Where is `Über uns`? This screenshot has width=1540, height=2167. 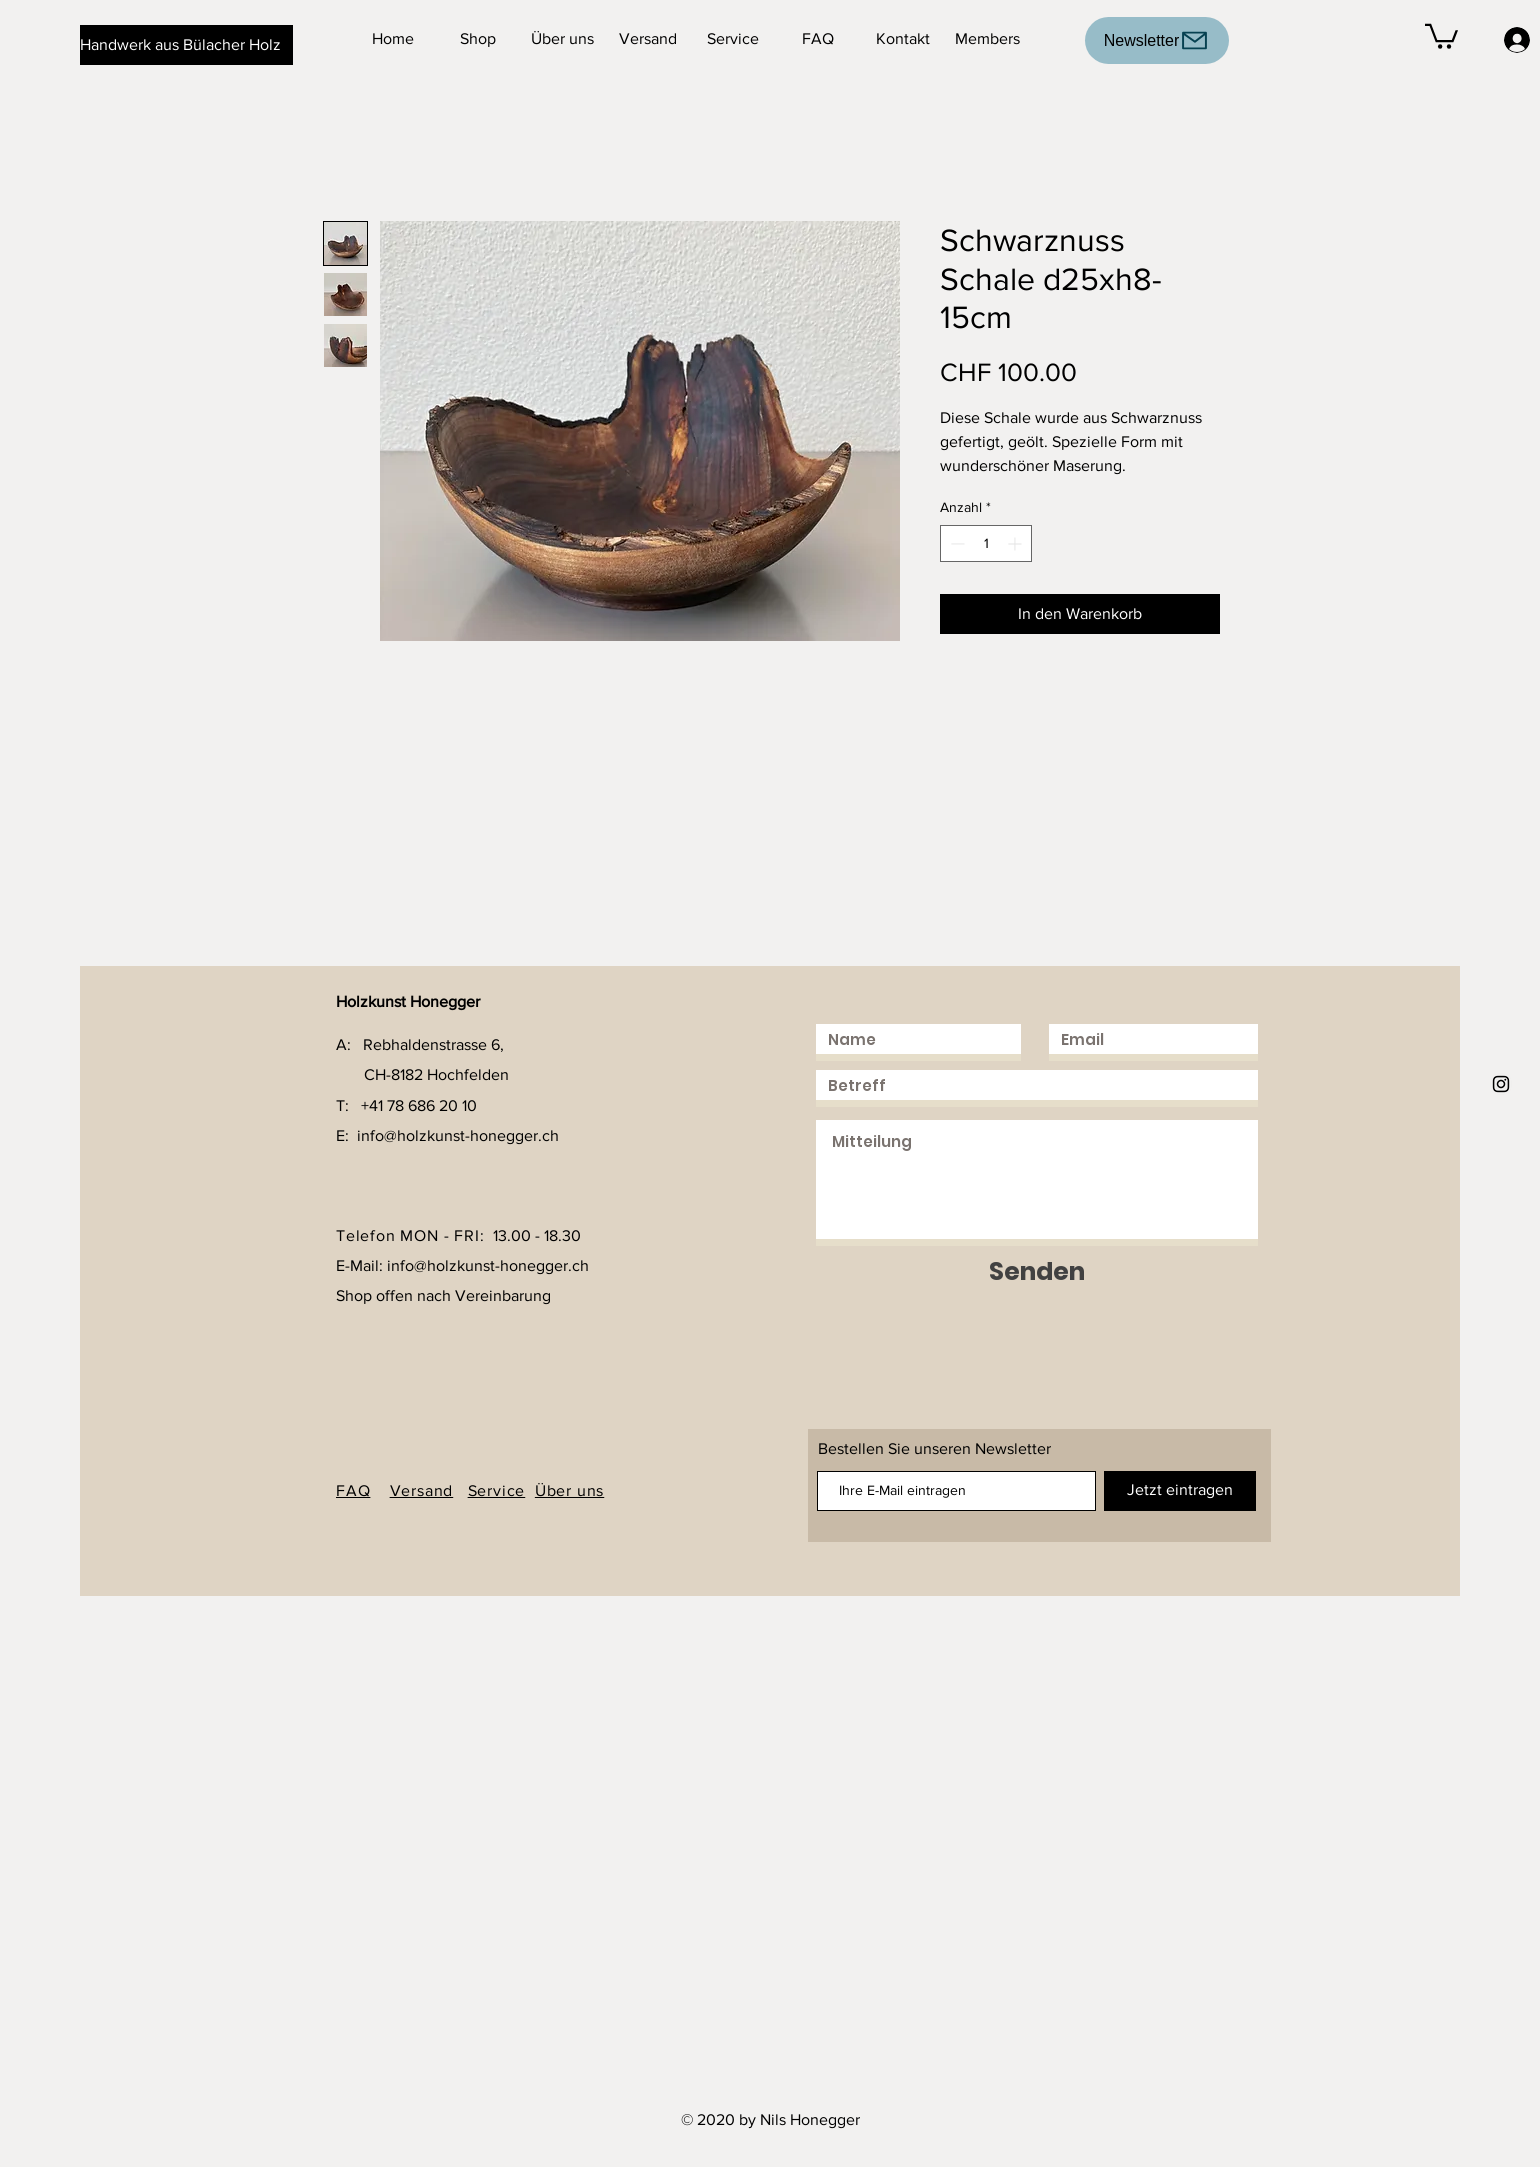 Über uns is located at coordinates (569, 1490).